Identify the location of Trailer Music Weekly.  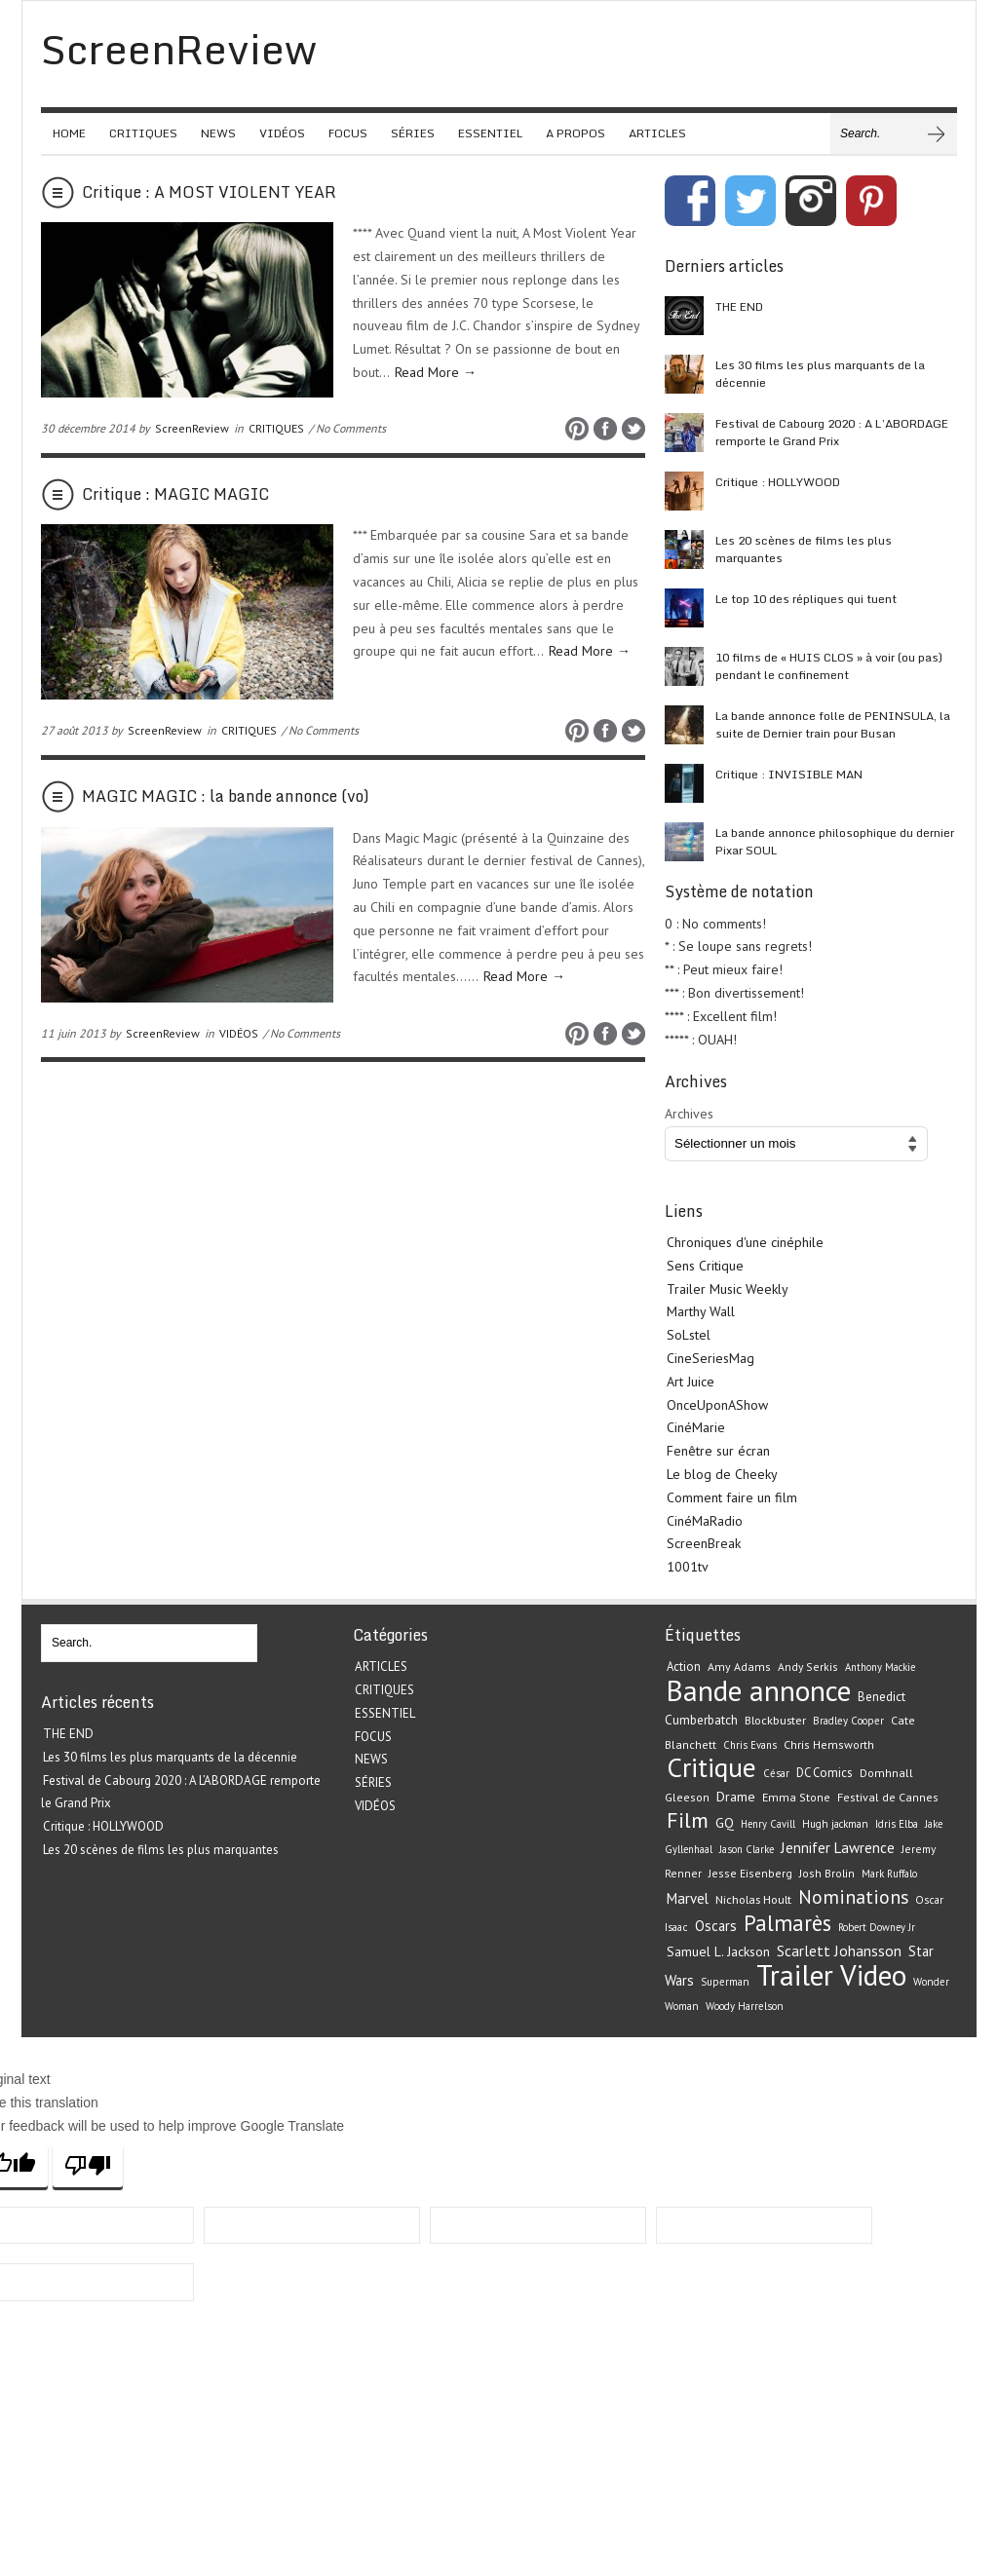
(727, 1289).